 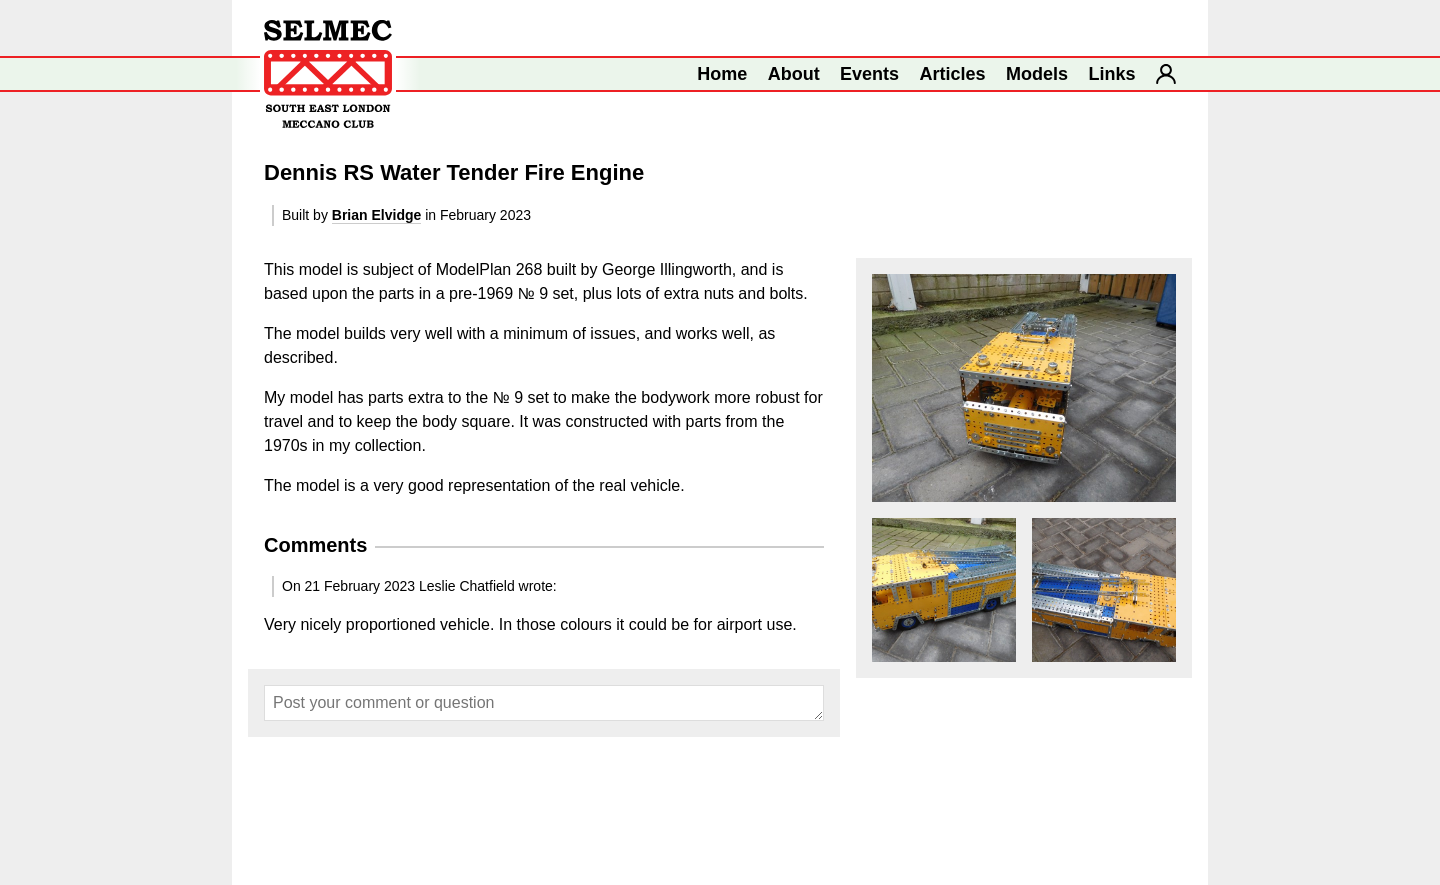 I want to click on Links, so click(x=1112, y=74).